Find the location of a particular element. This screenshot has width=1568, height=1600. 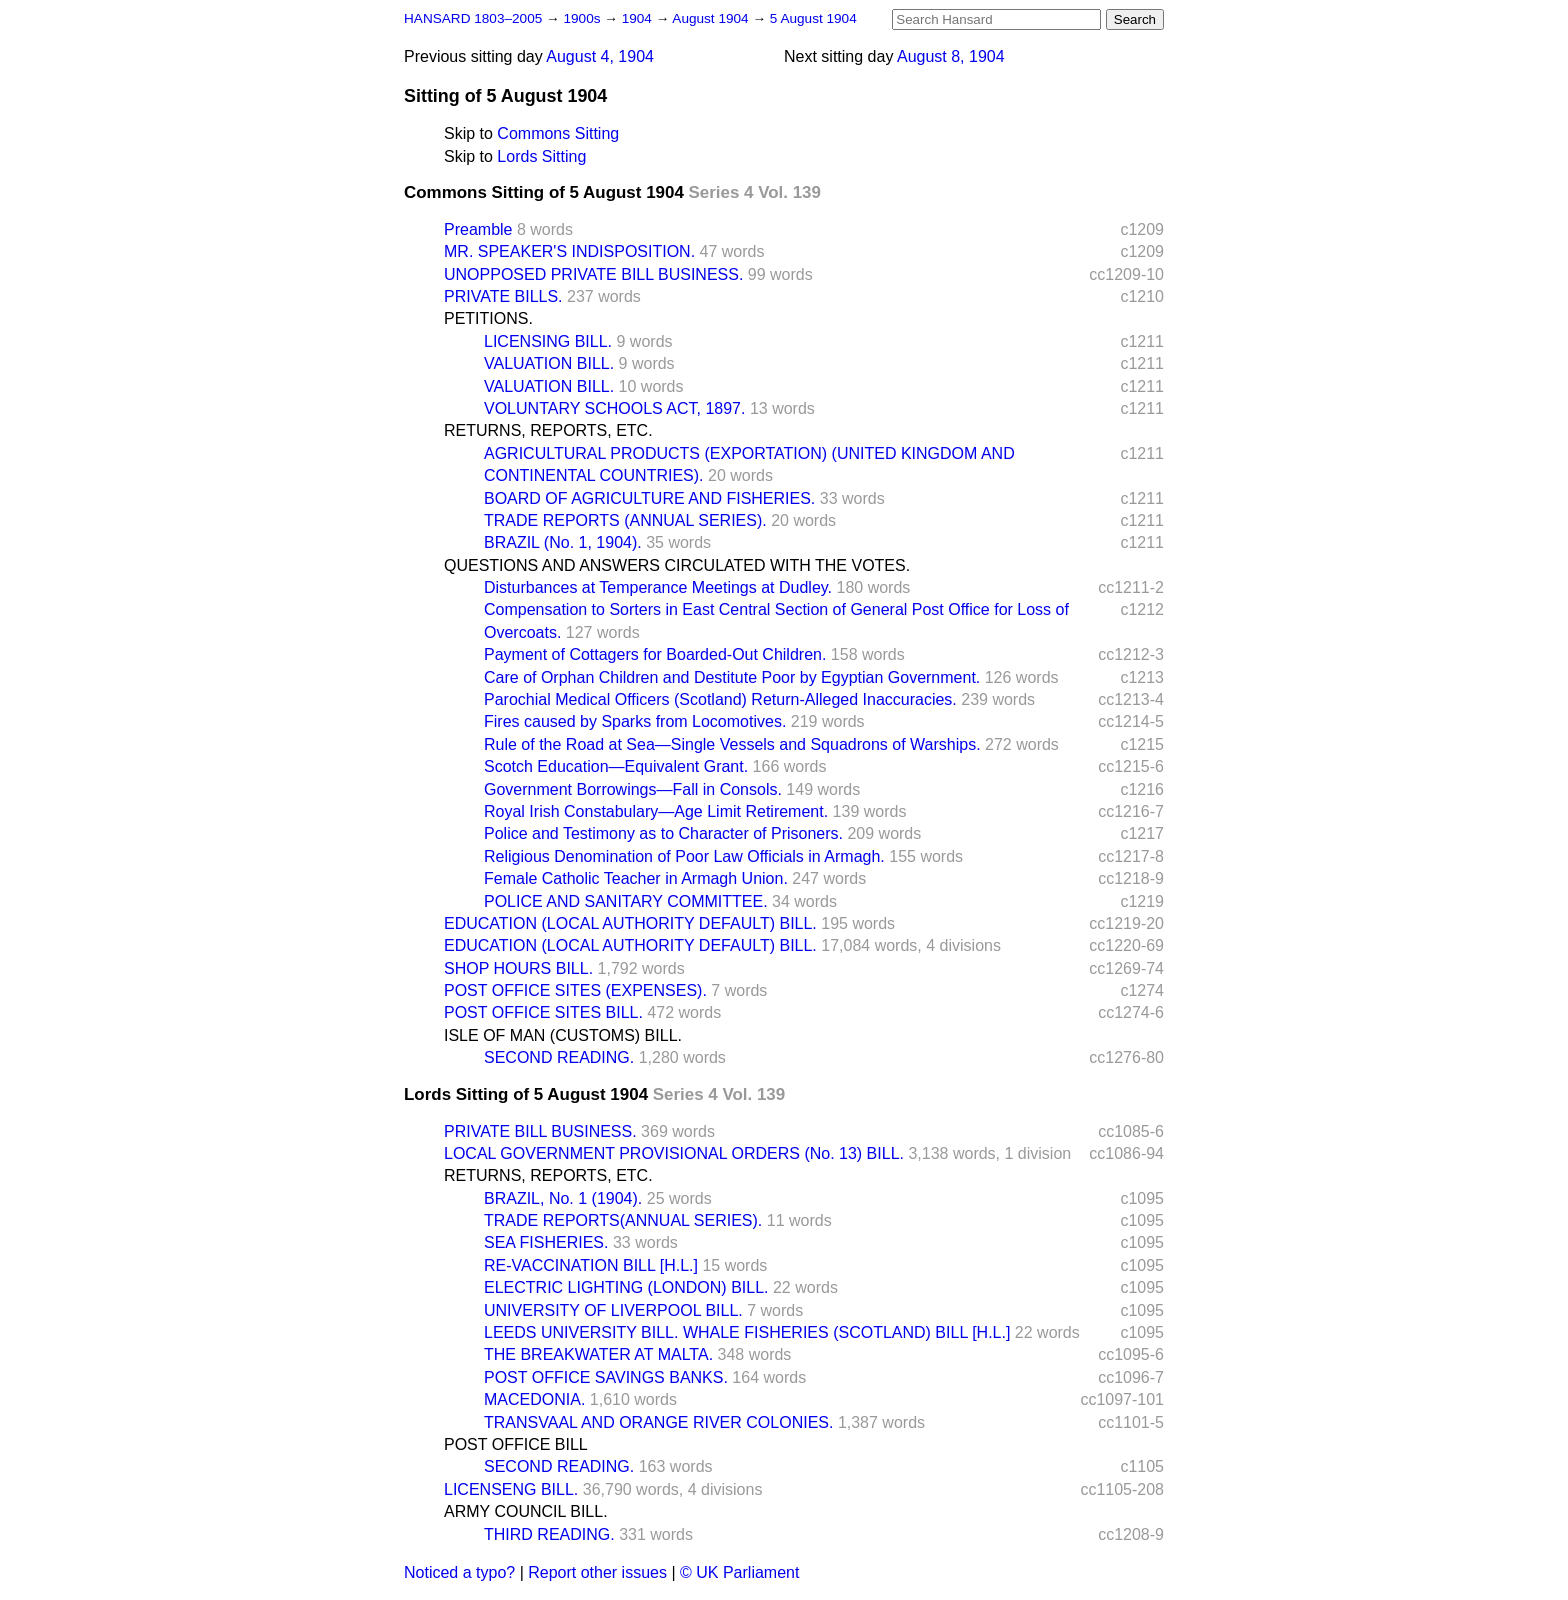

Scotch Education—Equivalent Grant. is located at coordinates (616, 766).